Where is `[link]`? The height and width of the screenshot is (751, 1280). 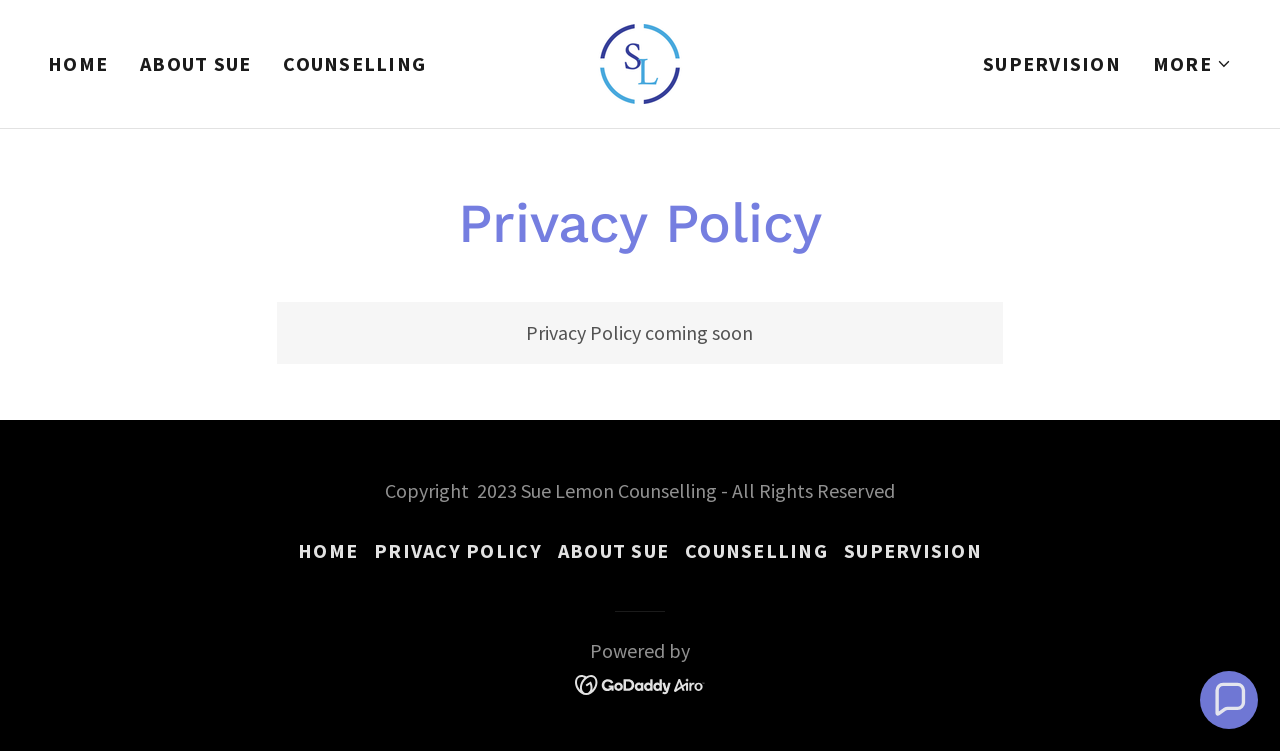 [link] is located at coordinates (640, 61).